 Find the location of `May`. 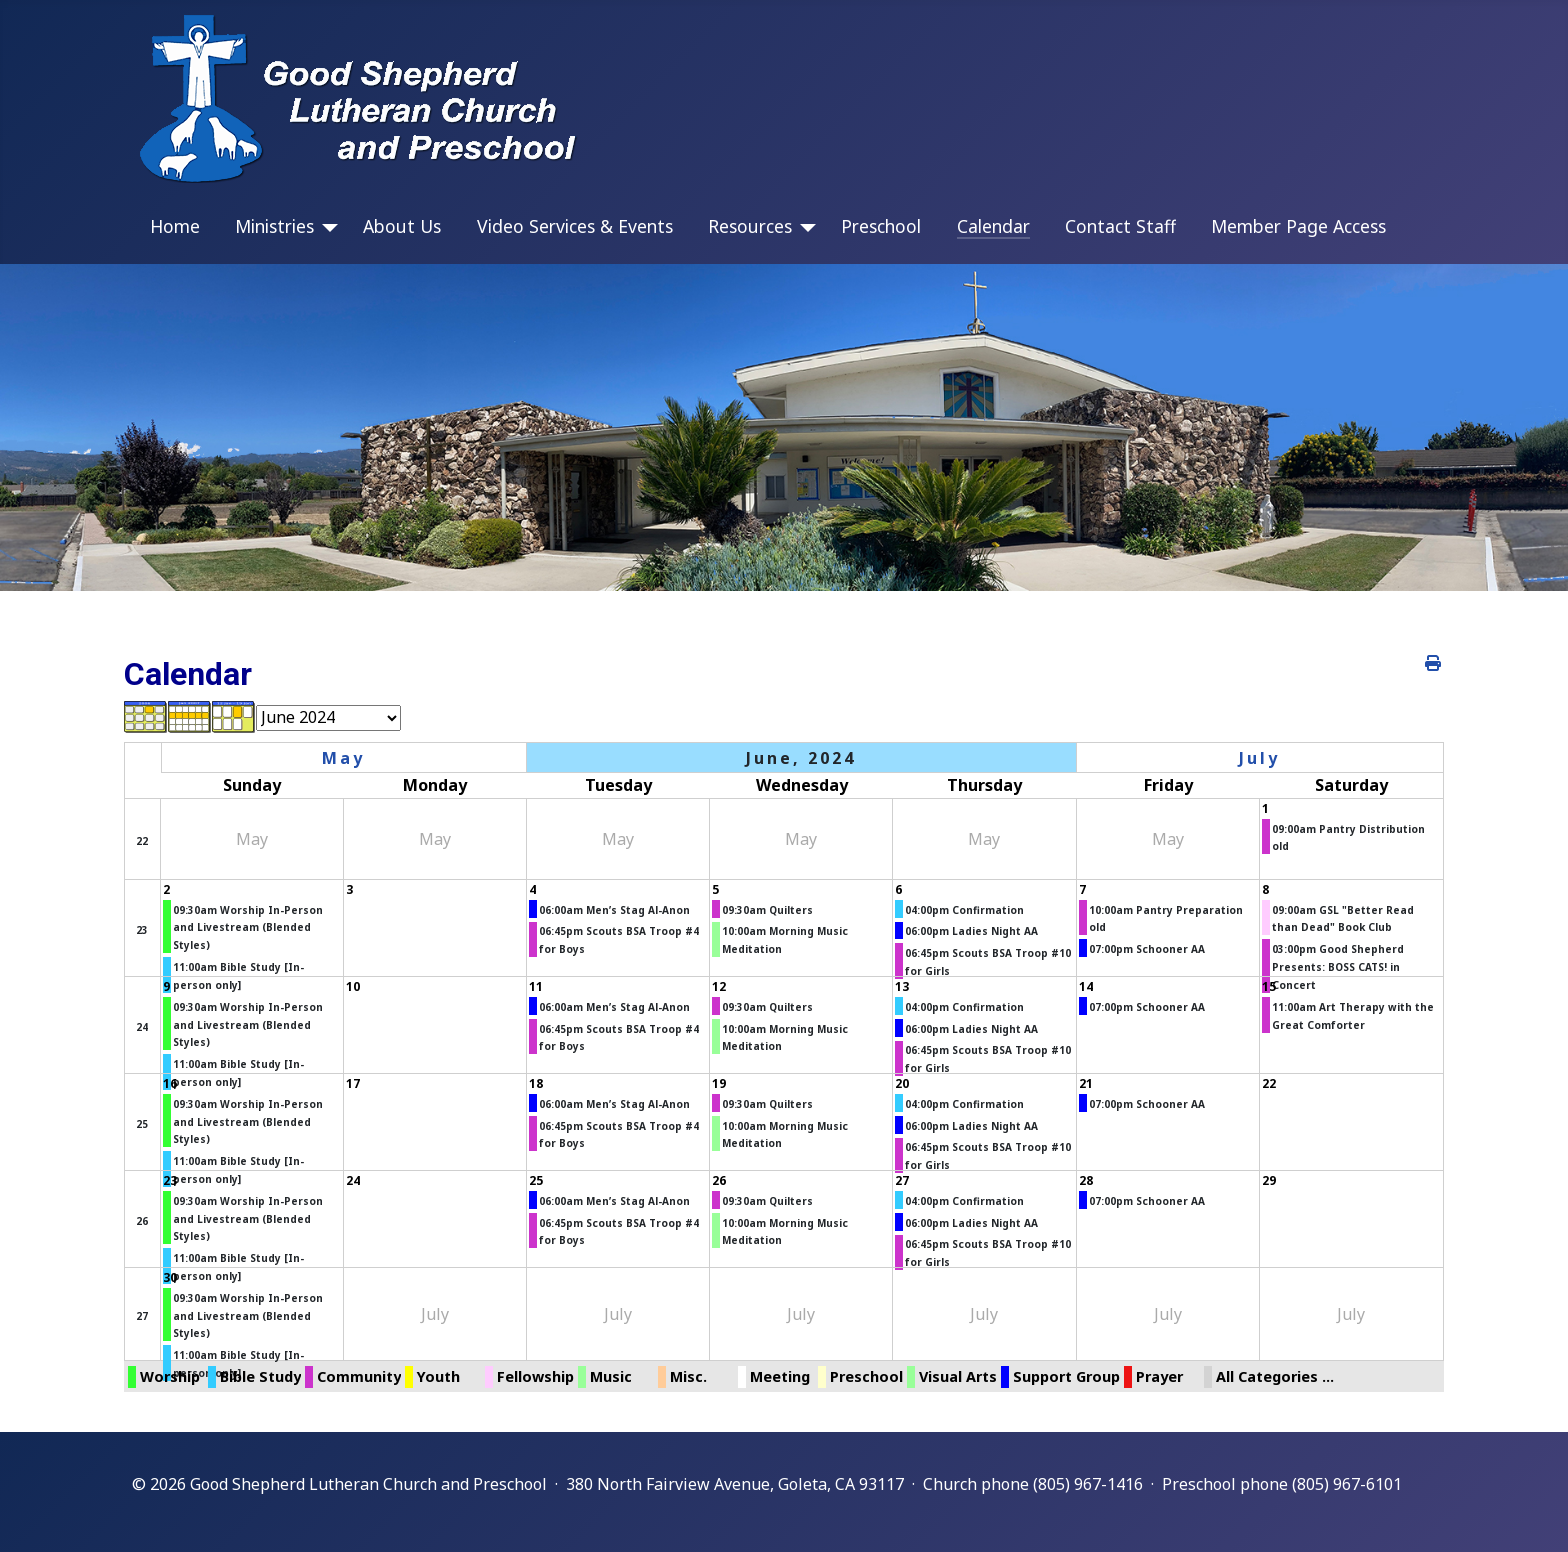

May is located at coordinates (343, 758).